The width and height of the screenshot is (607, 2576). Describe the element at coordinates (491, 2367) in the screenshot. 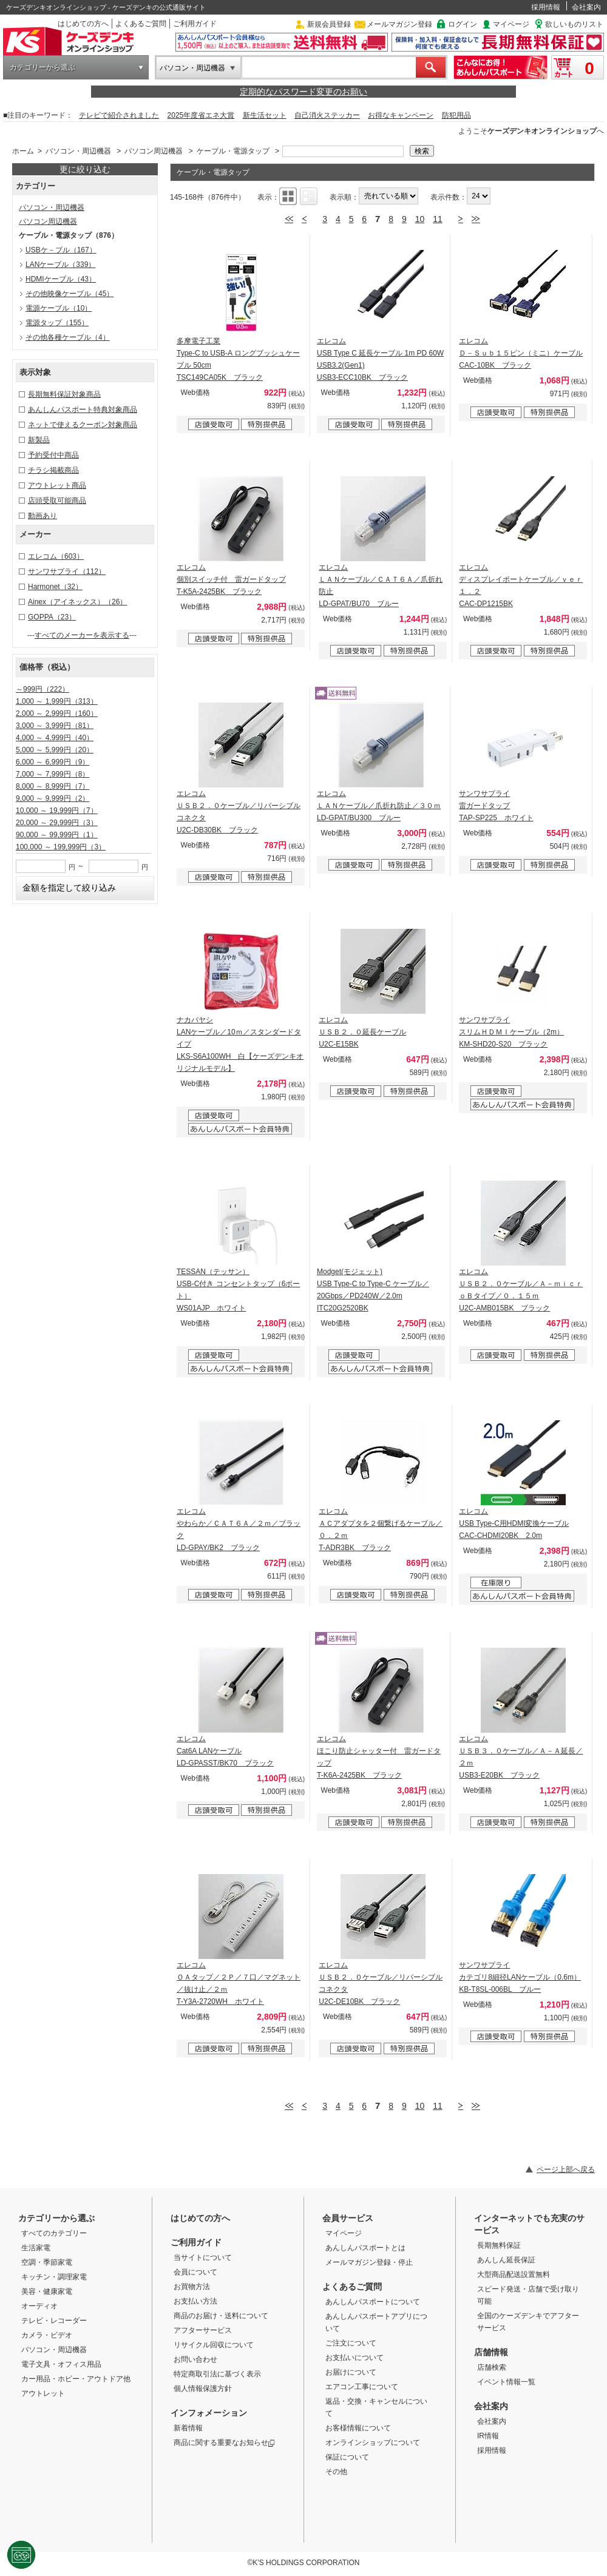

I see `店舗検索` at that location.